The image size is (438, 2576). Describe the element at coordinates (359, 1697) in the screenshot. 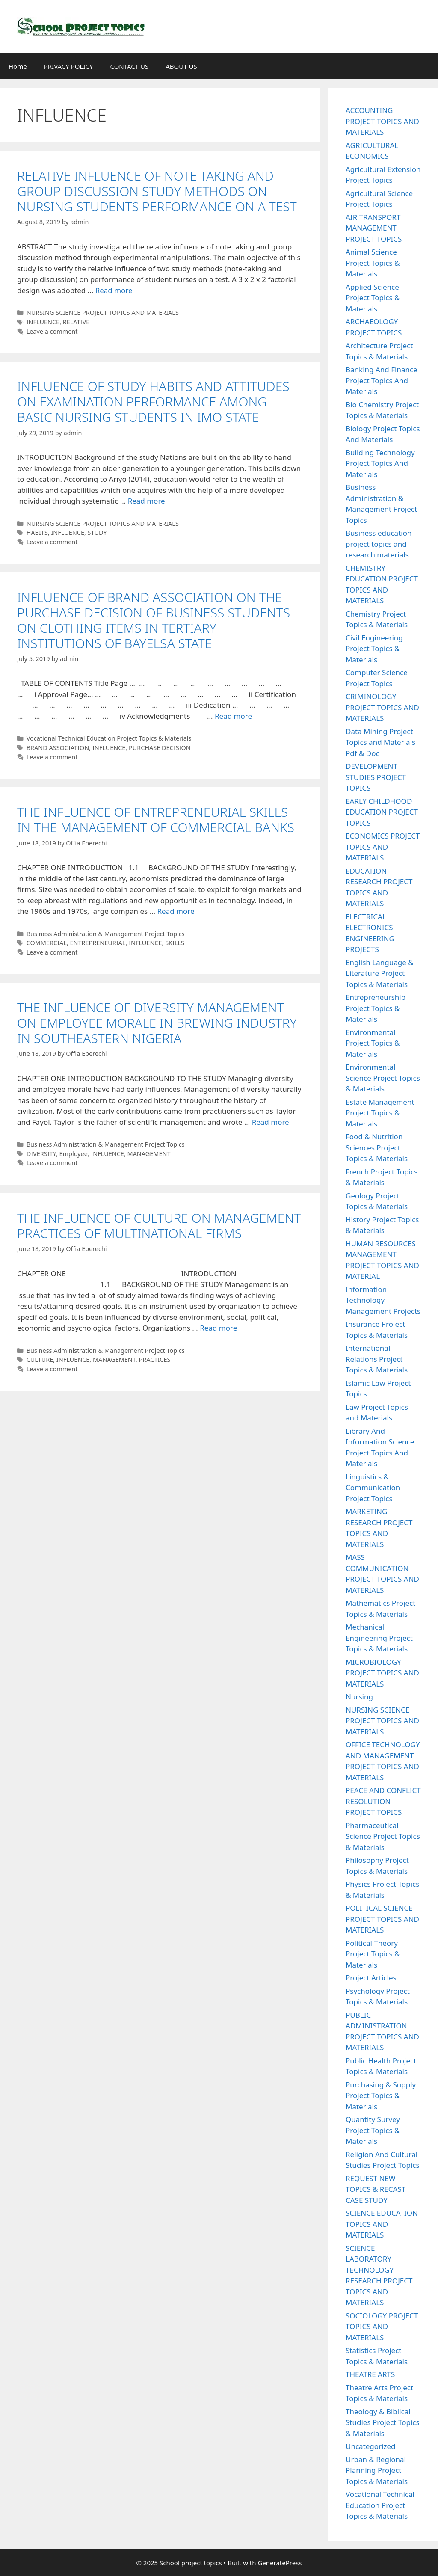

I see `Nursing` at that location.